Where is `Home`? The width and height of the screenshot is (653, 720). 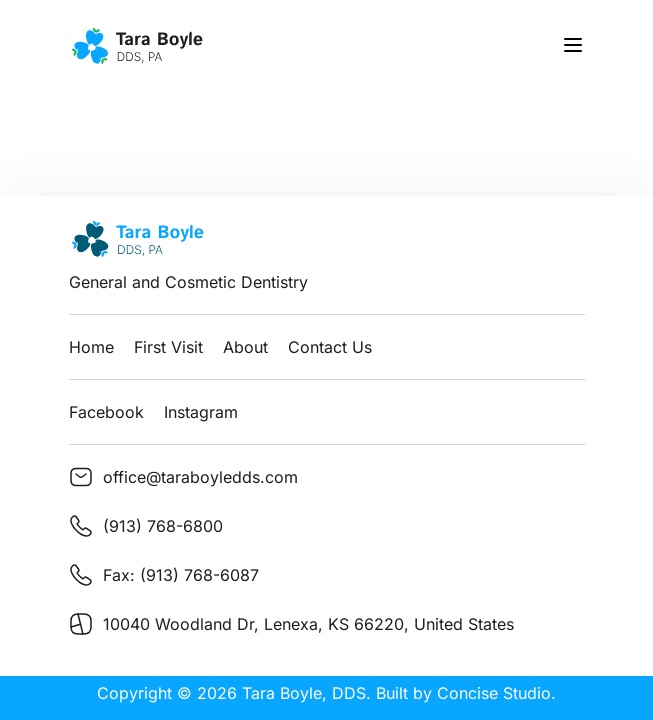
Home is located at coordinates (91, 347).